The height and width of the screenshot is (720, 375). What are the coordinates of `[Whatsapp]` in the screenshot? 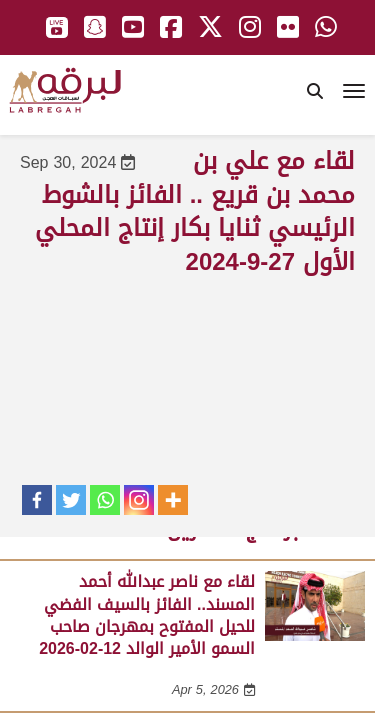 It's located at (105, 500).